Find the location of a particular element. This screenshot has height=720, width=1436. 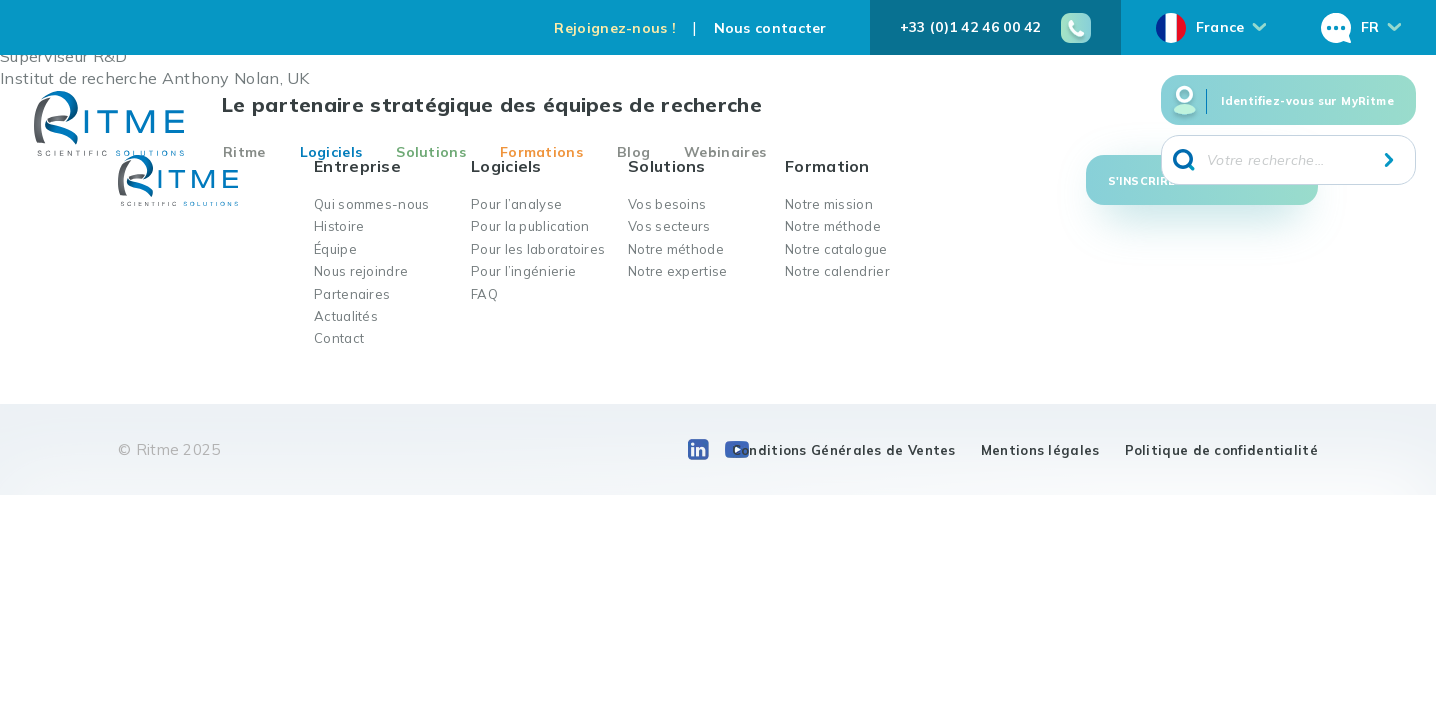

Logiciels is located at coordinates (331, 152).